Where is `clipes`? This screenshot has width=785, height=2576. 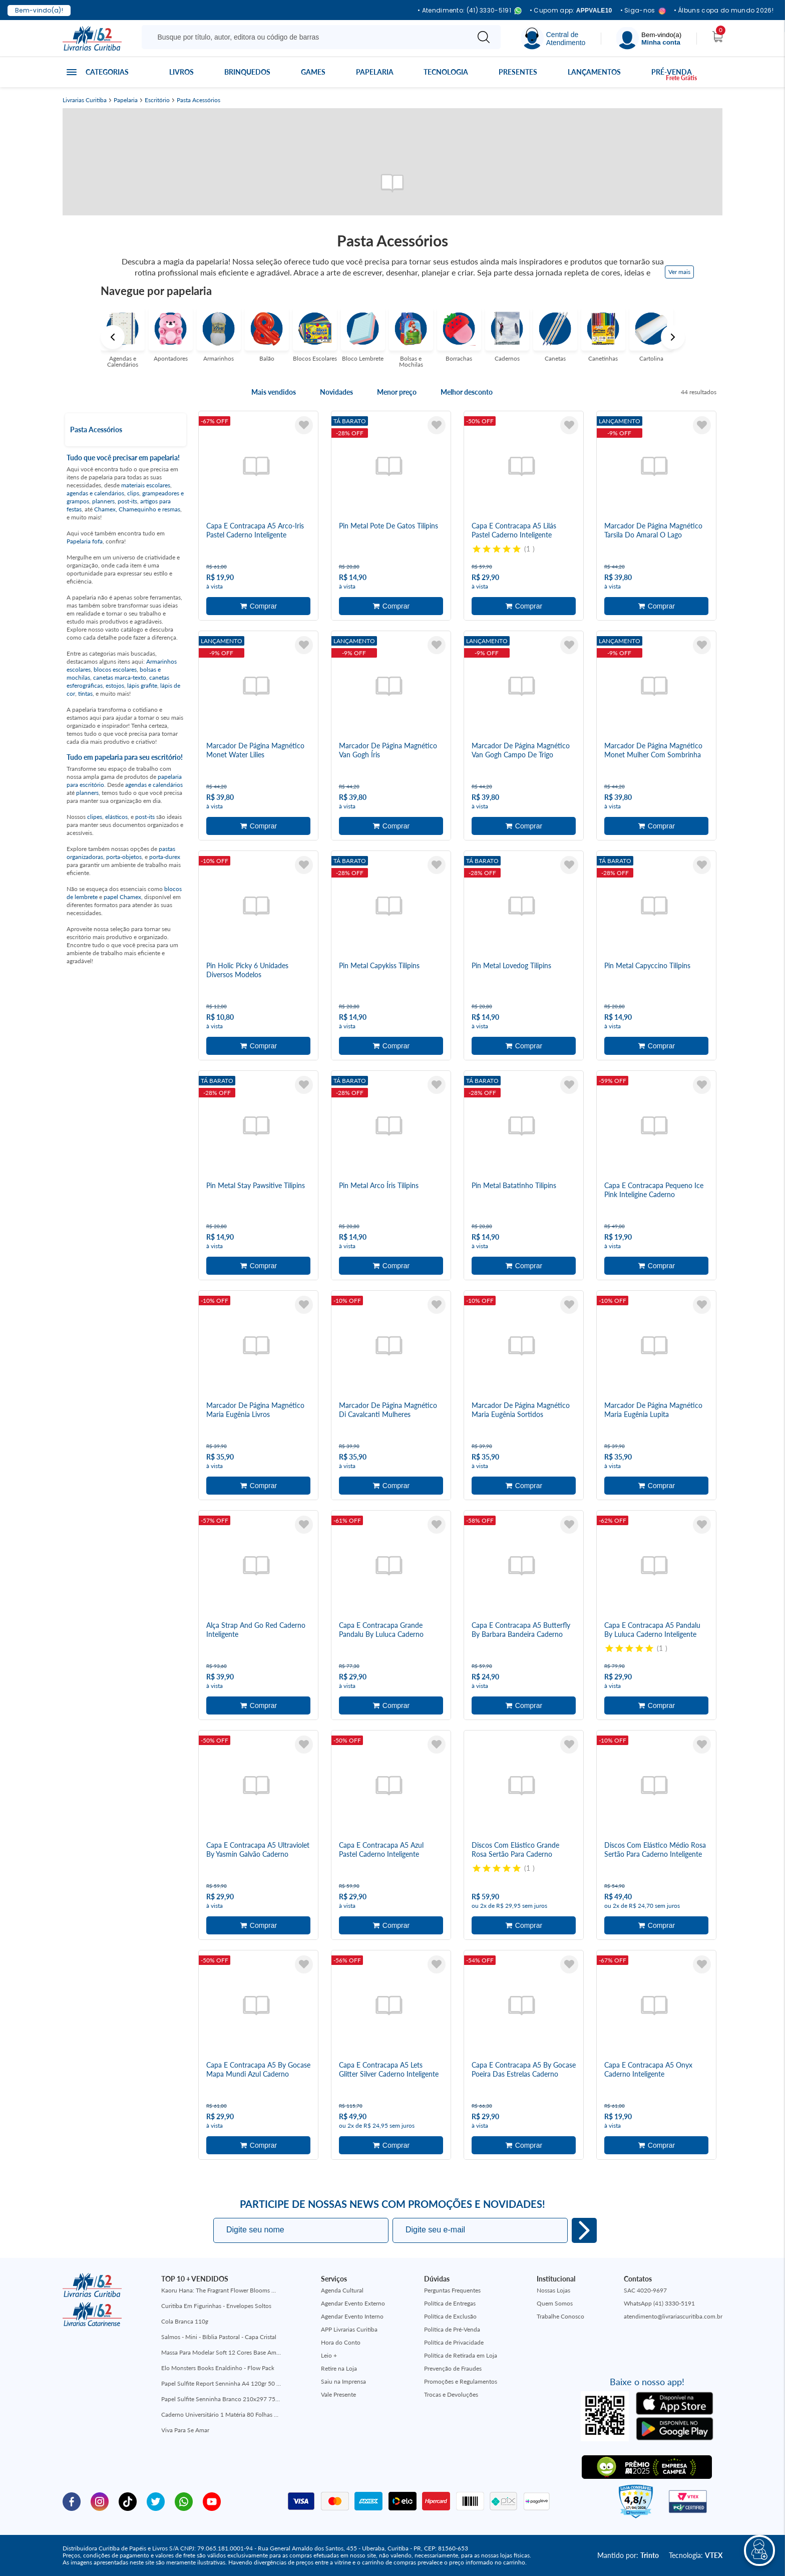
clipes is located at coordinates (94, 816).